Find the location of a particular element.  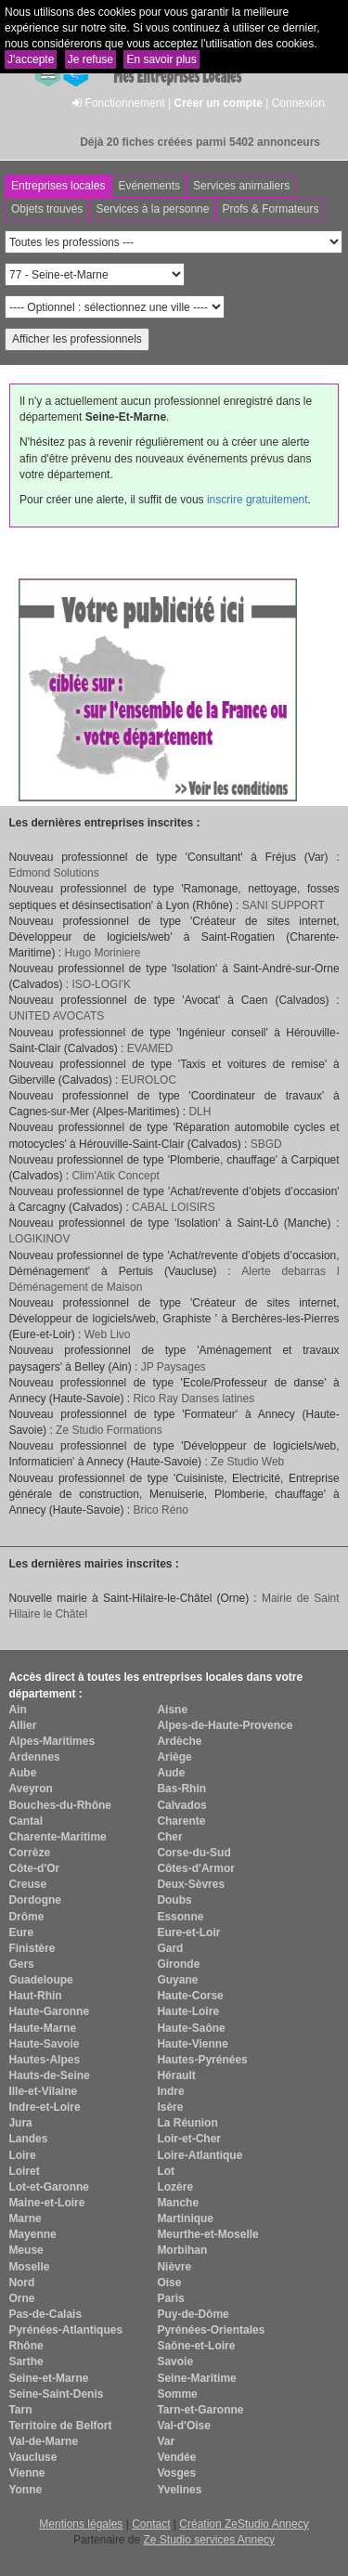

Edmond Solutions is located at coordinates (53, 872).